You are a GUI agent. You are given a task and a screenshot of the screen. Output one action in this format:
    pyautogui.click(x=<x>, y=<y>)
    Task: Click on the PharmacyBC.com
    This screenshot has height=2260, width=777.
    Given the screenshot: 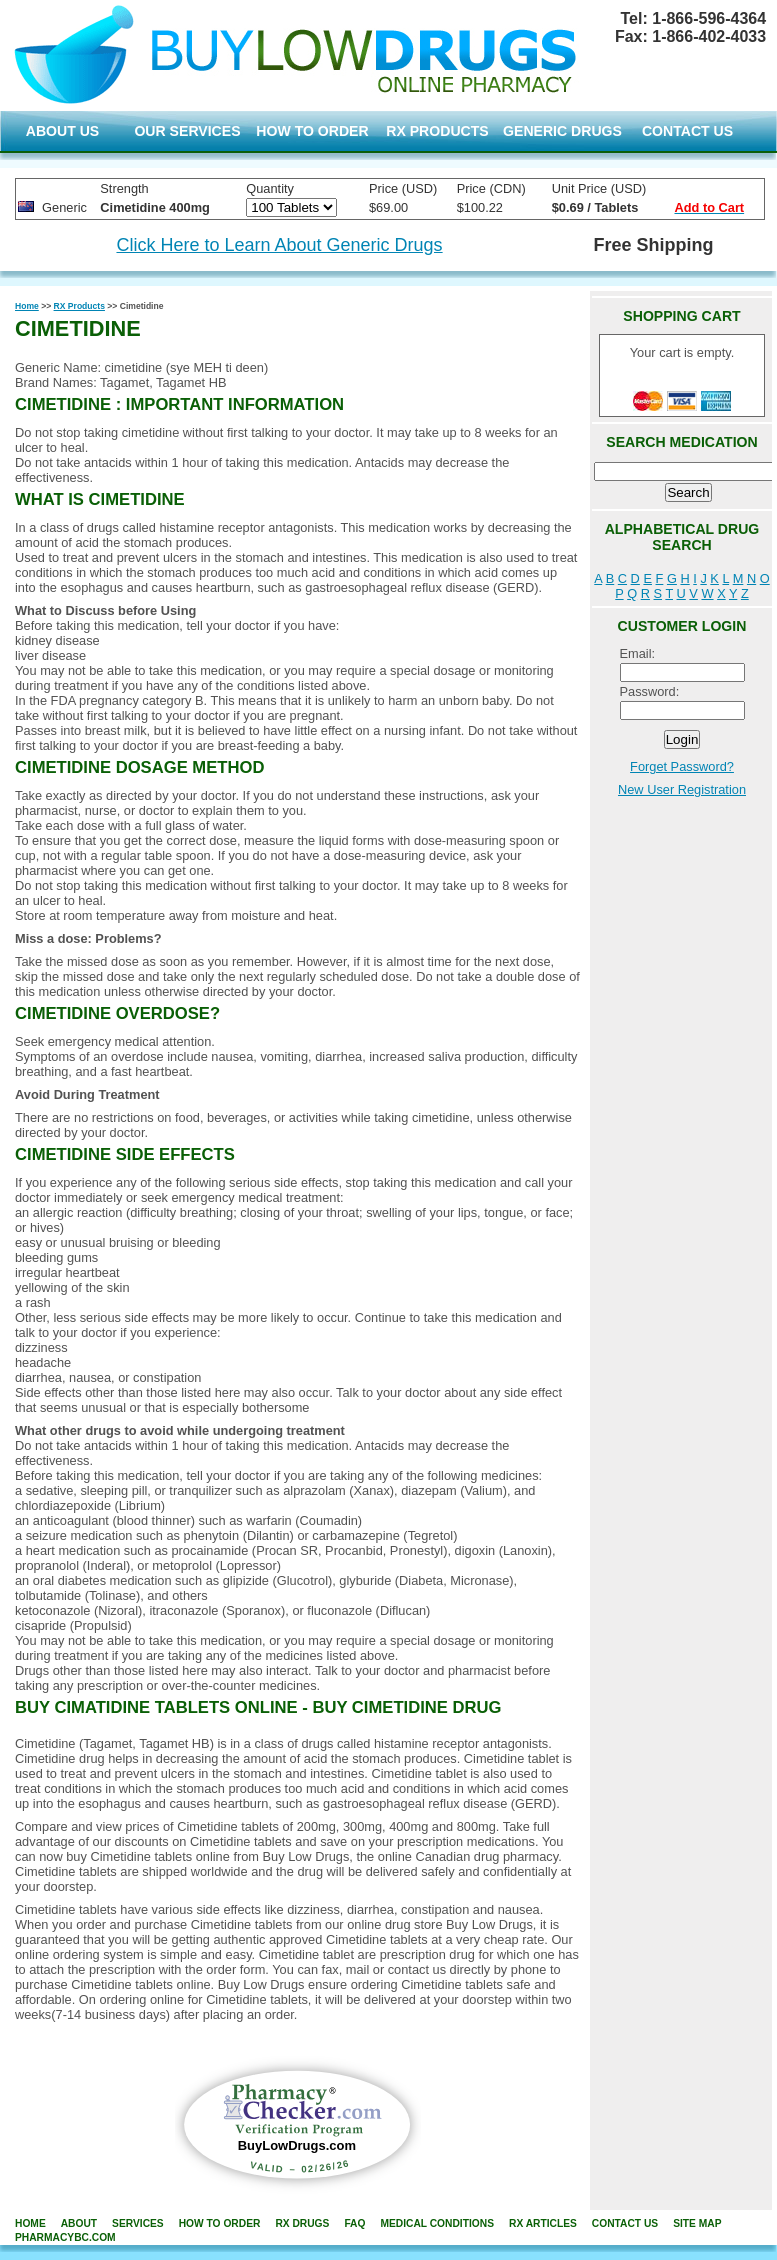 What is the action you would take?
    pyautogui.click(x=65, y=2237)
    